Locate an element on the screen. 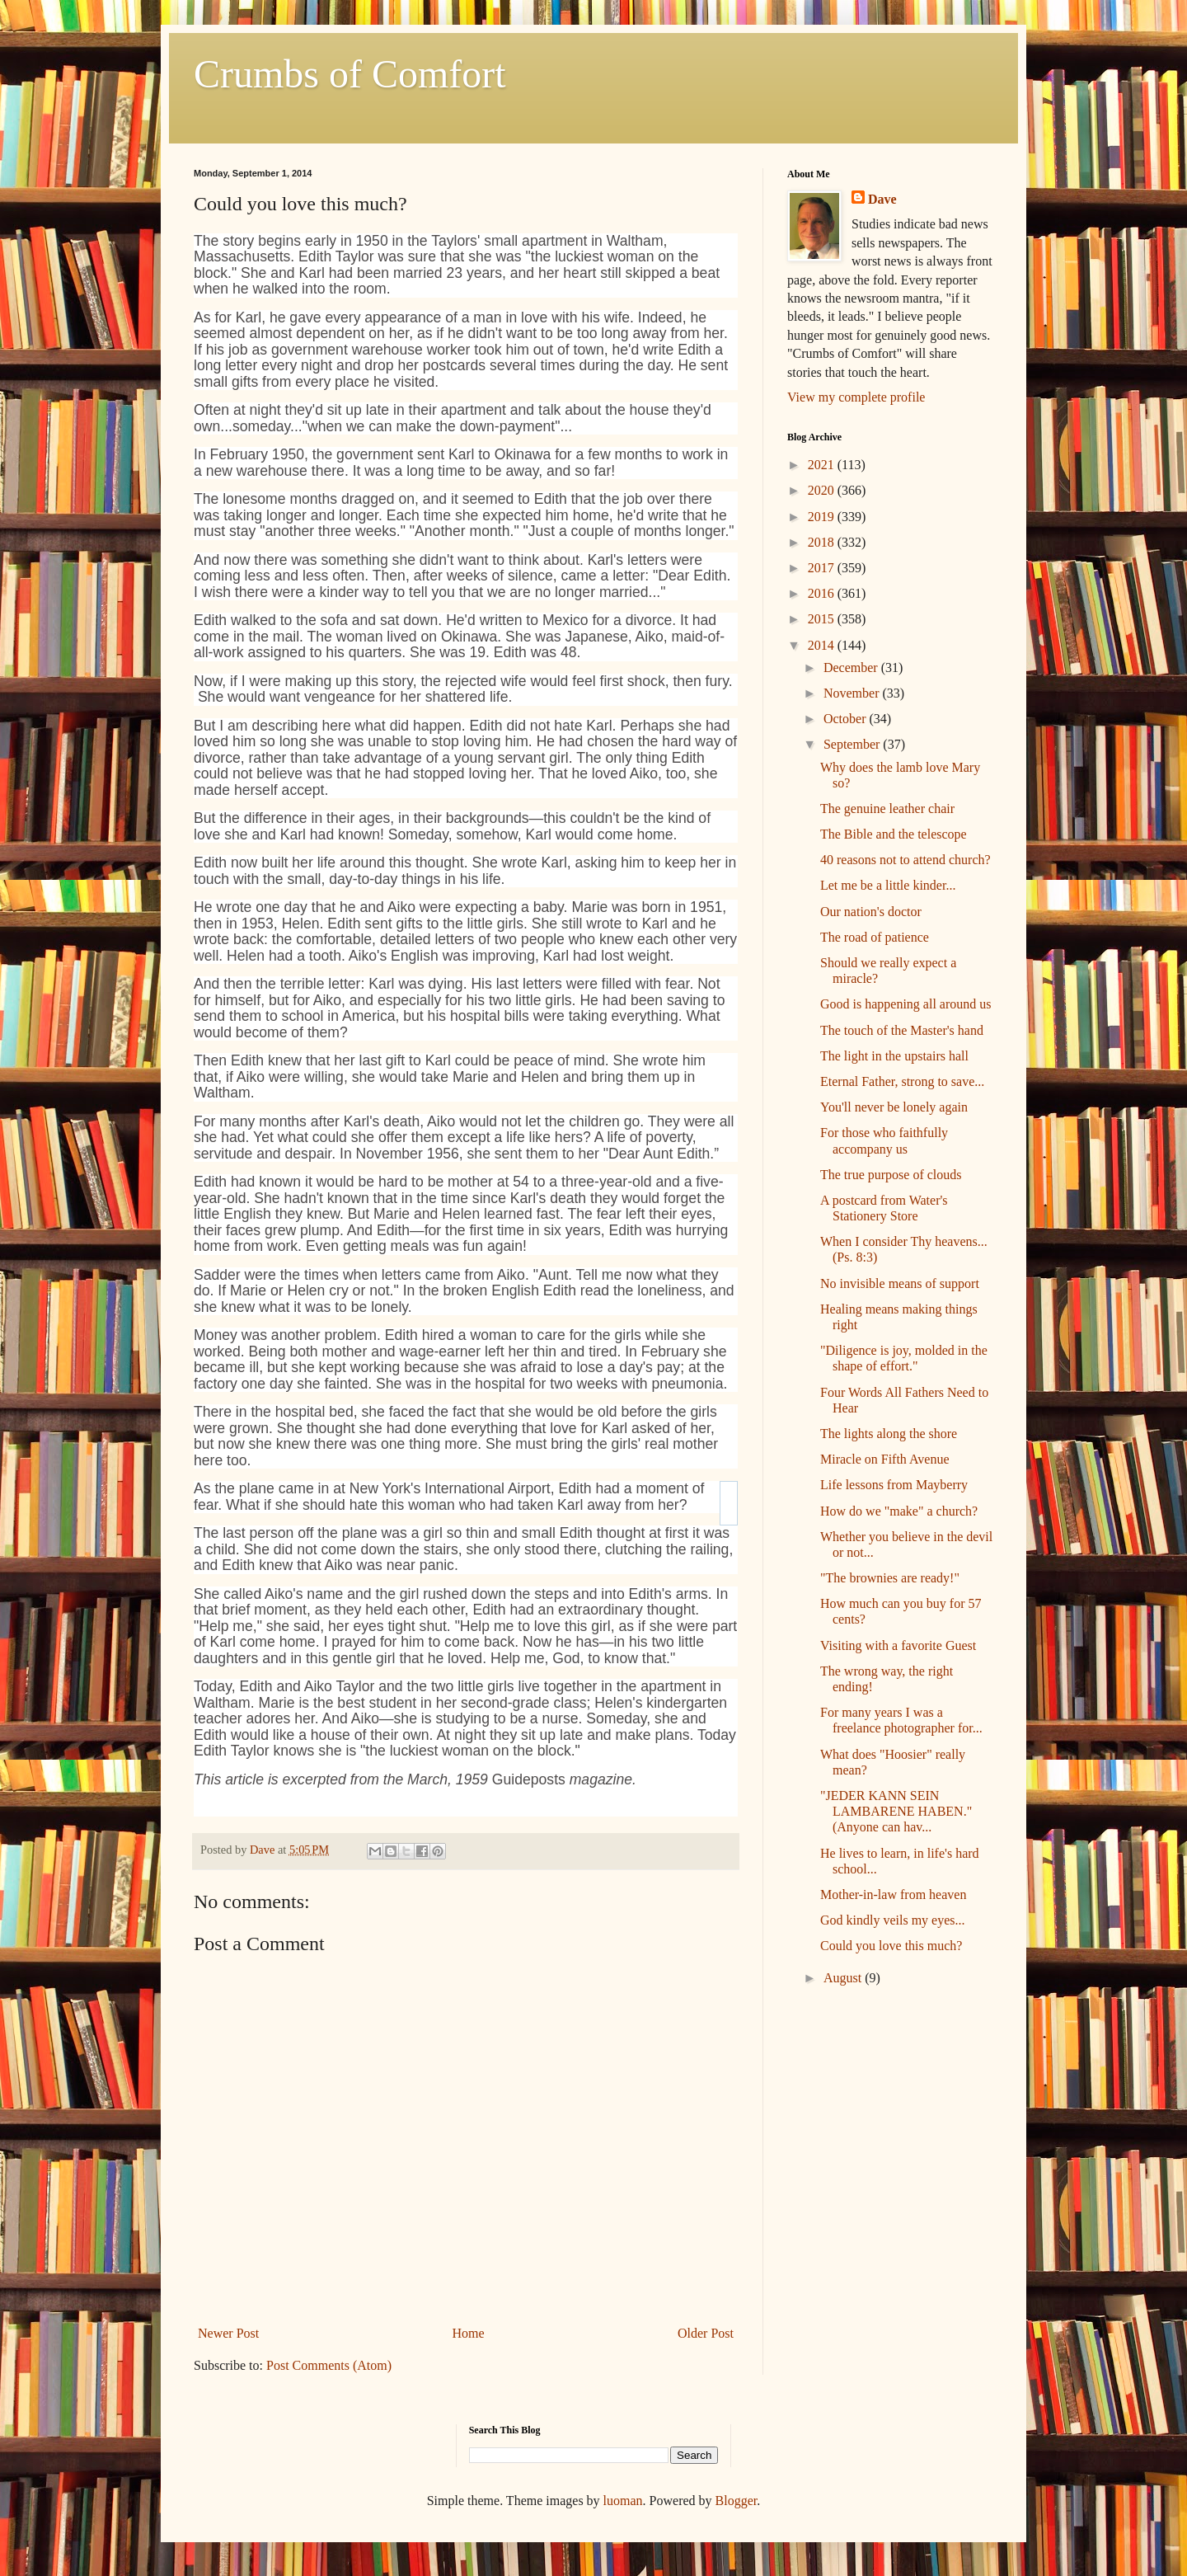  Life lessons from Mayberry is located at coordinates (894, 1485).